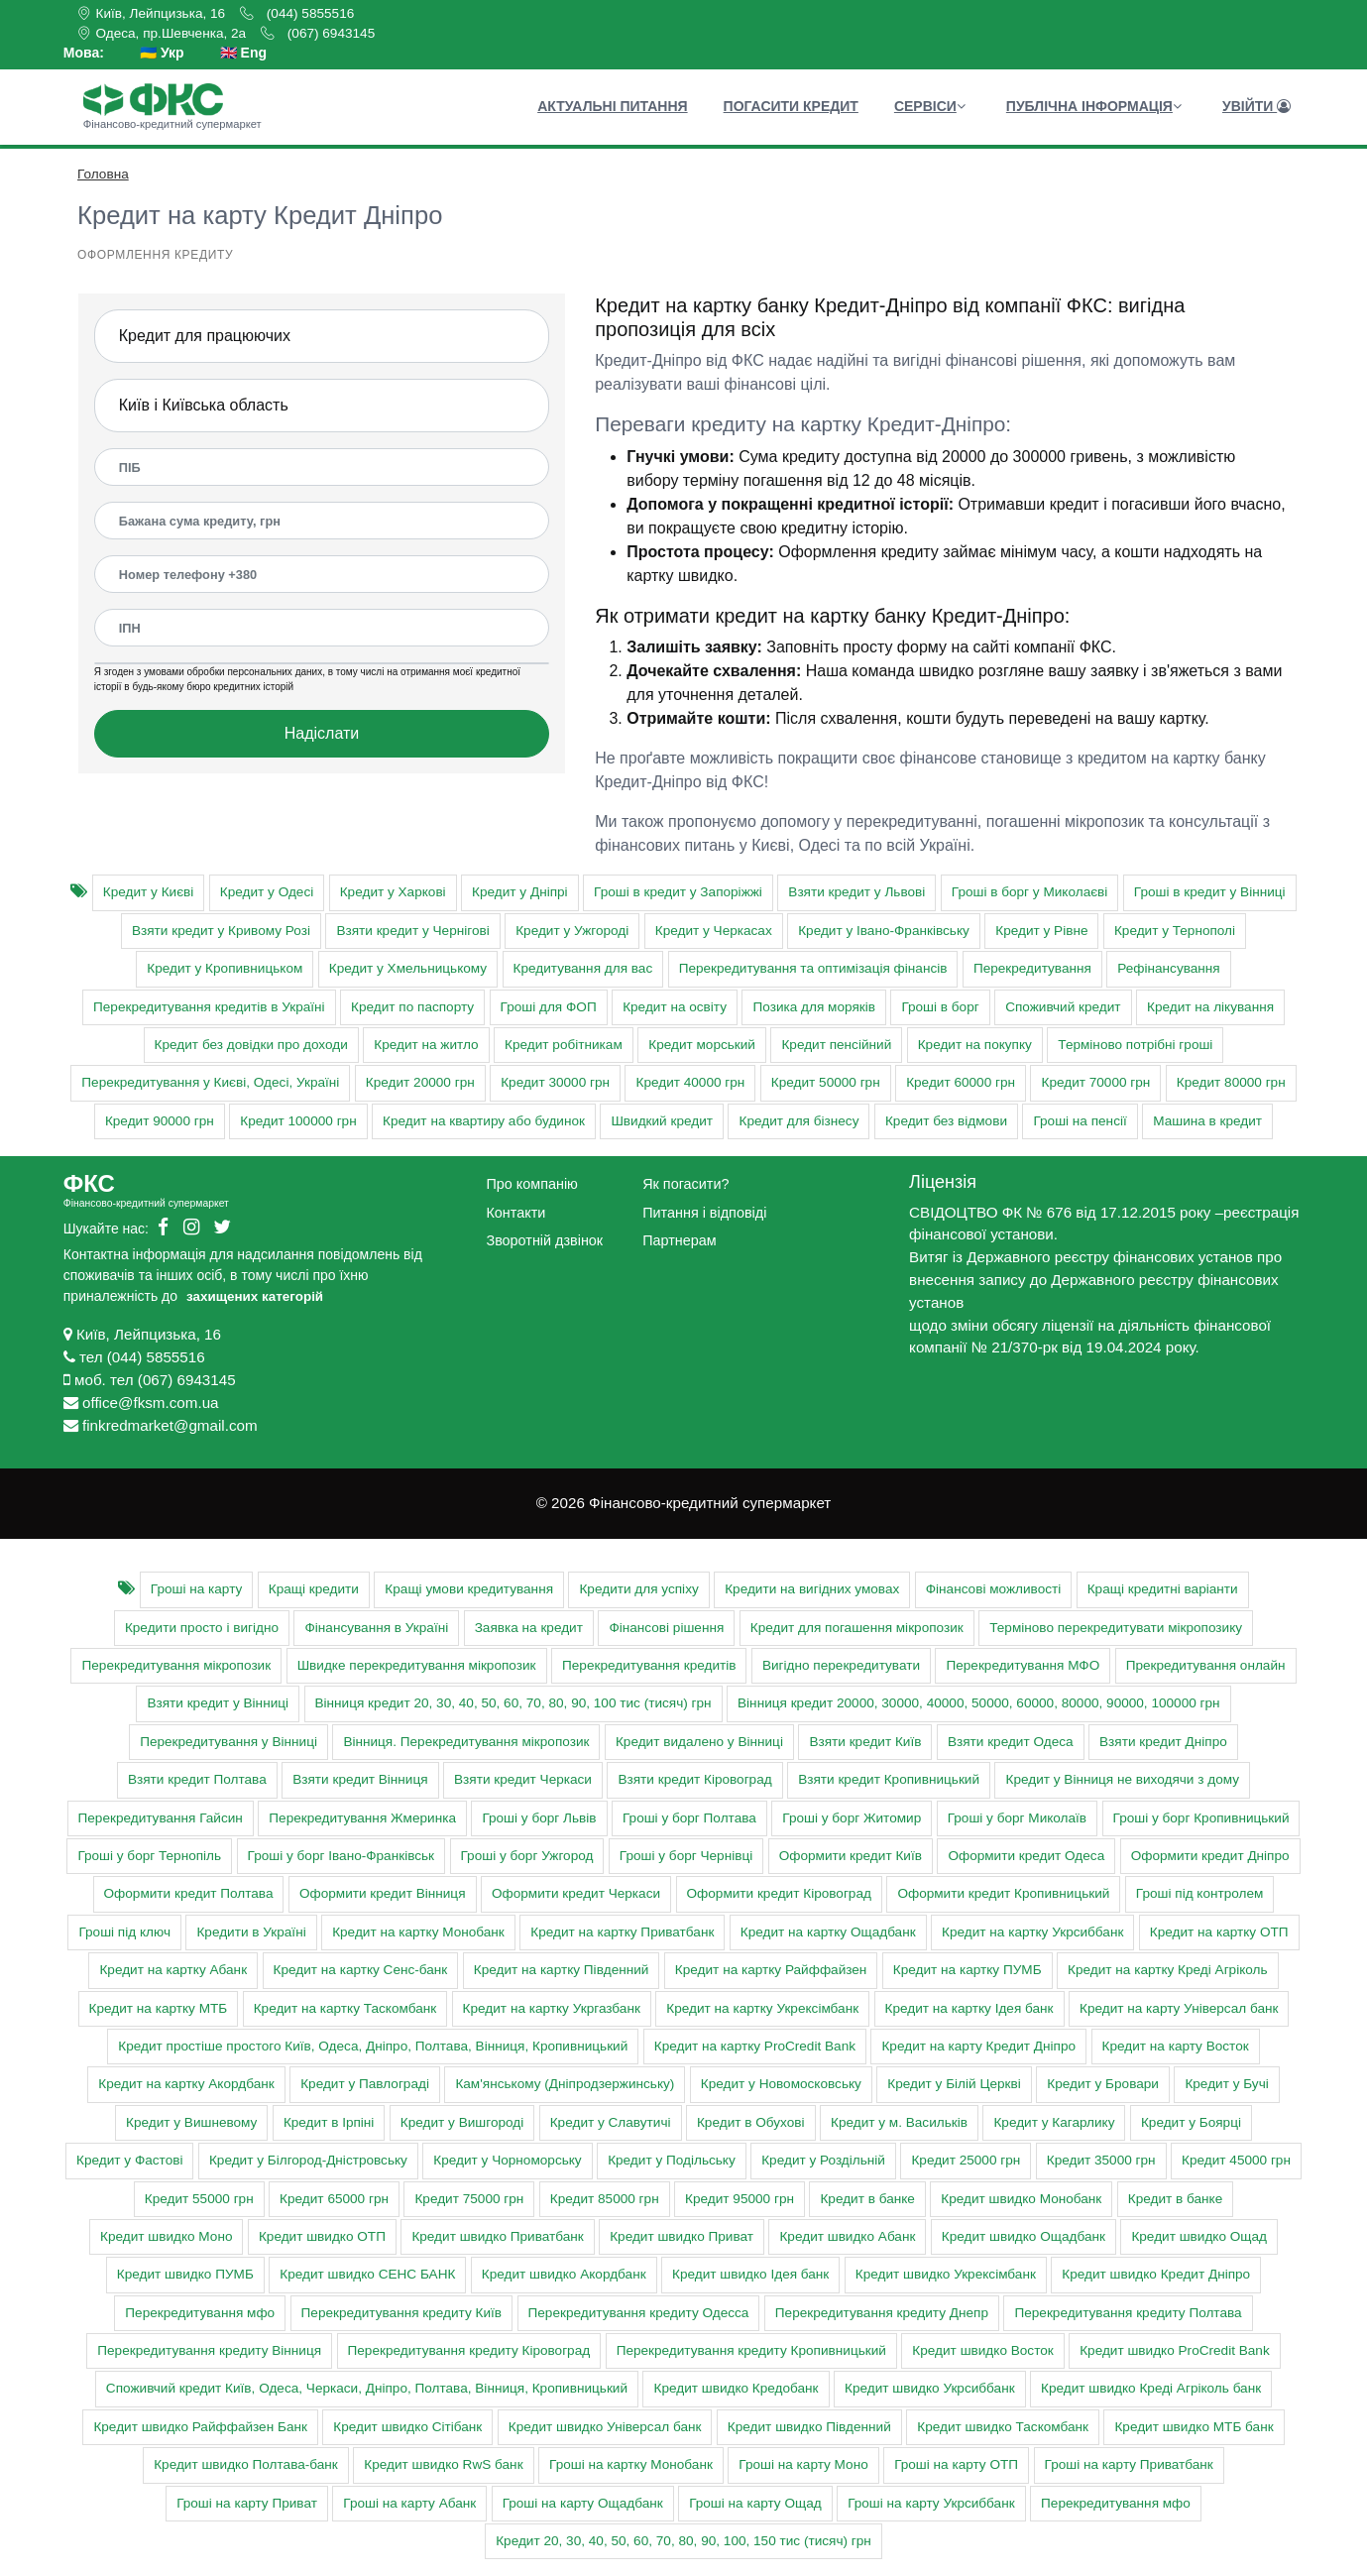 This screenshot has width=1367, height=2576. What do you see at coordinates (813, 1006) in the screenshot?
I see `Позика для моряків` at bounding box center [813, 1006].